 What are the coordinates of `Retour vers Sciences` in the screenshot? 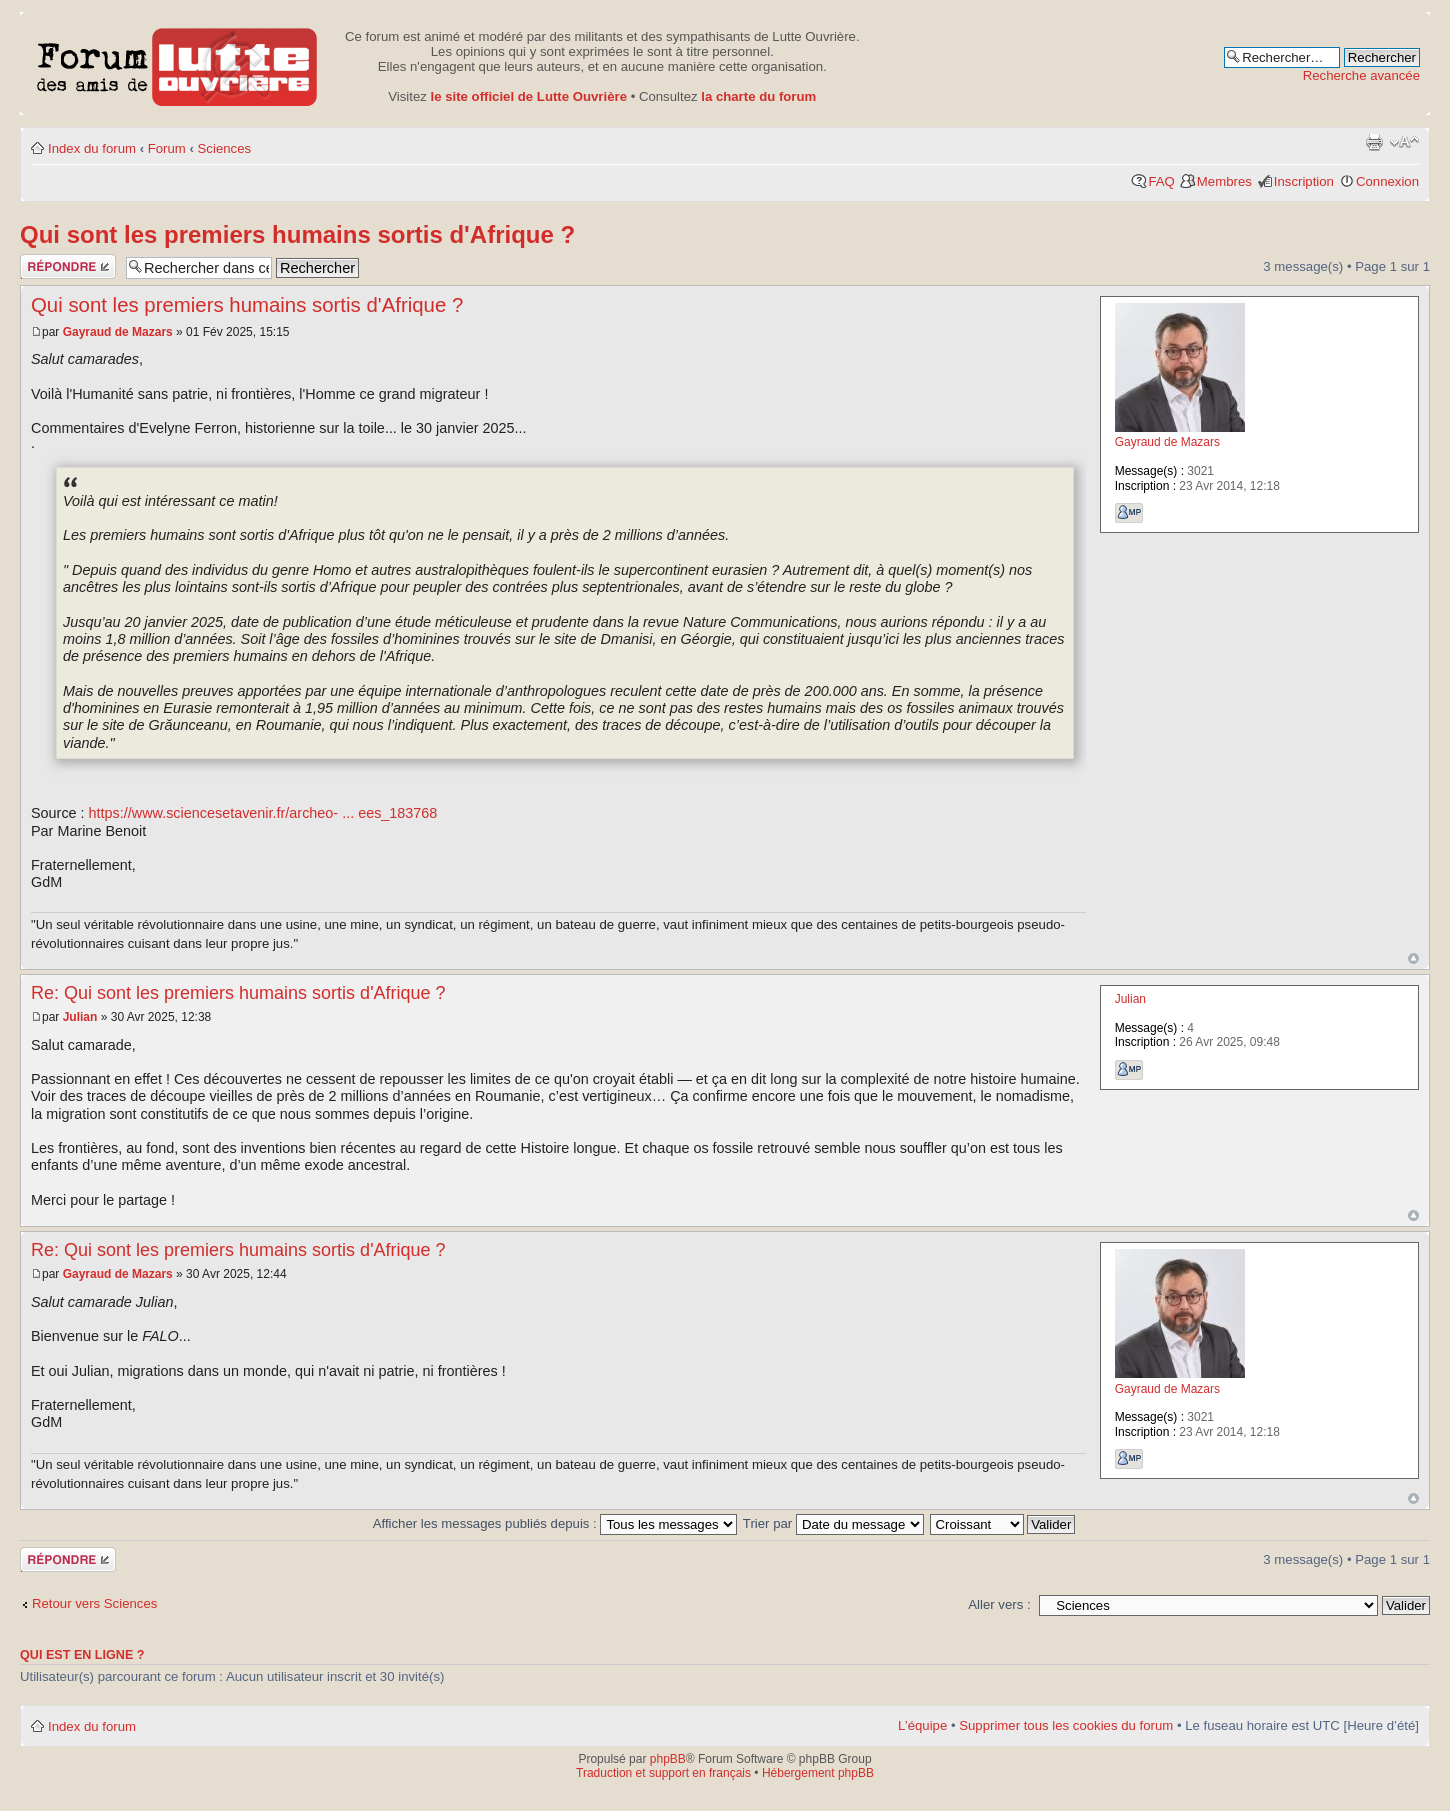 It's located at (94, 1603).